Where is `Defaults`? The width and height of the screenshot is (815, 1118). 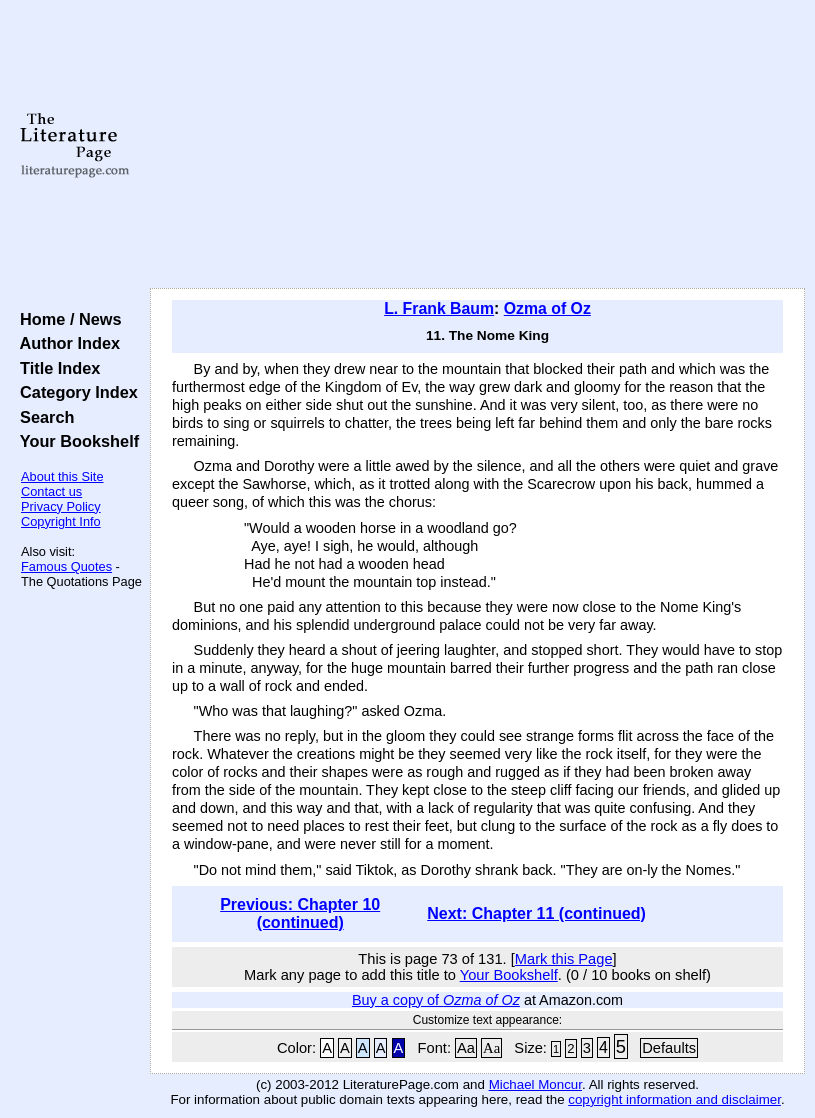
Defaults is located at coordinates (669, 1048).